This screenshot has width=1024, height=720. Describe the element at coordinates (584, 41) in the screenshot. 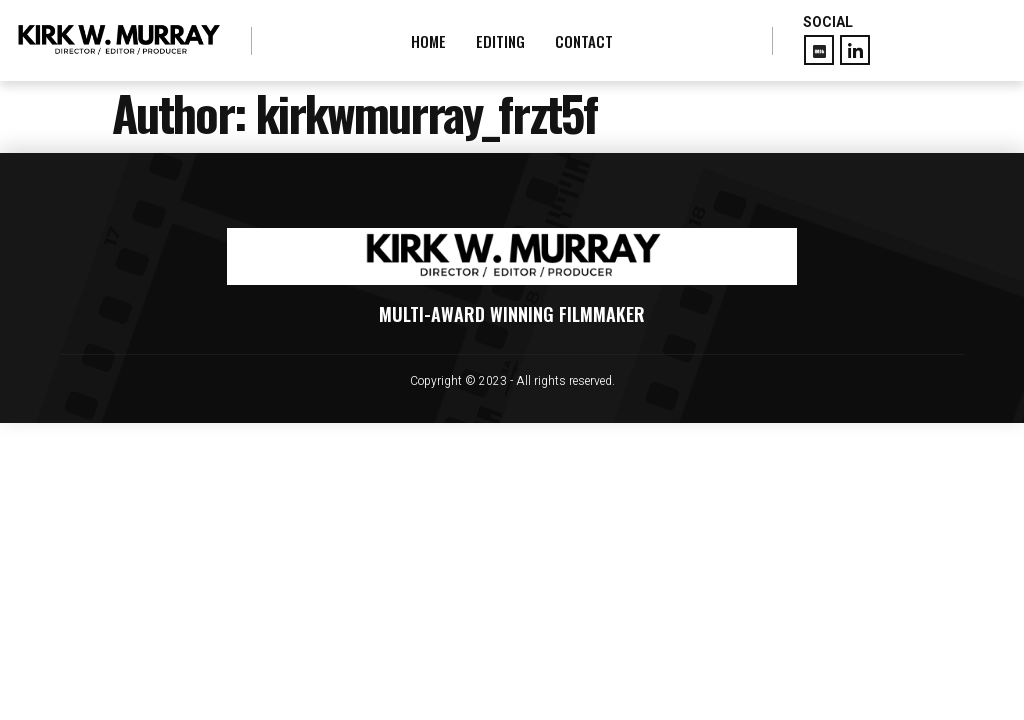

I see `CONTACT` at that location.